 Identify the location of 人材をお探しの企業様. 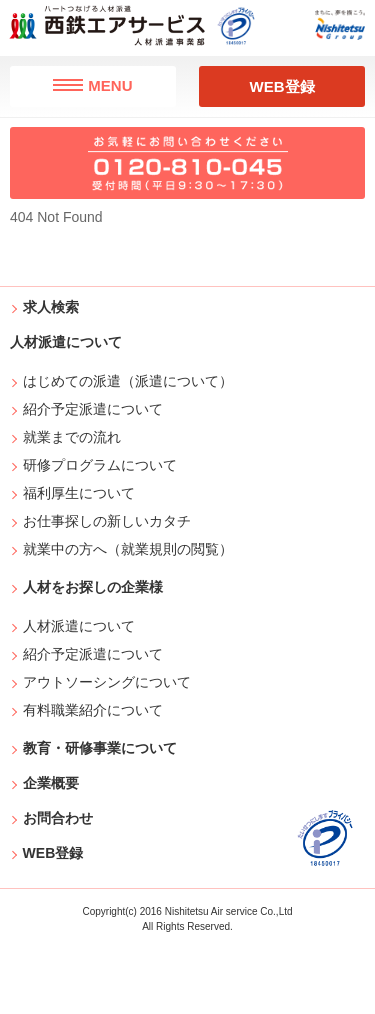
(93, 587).